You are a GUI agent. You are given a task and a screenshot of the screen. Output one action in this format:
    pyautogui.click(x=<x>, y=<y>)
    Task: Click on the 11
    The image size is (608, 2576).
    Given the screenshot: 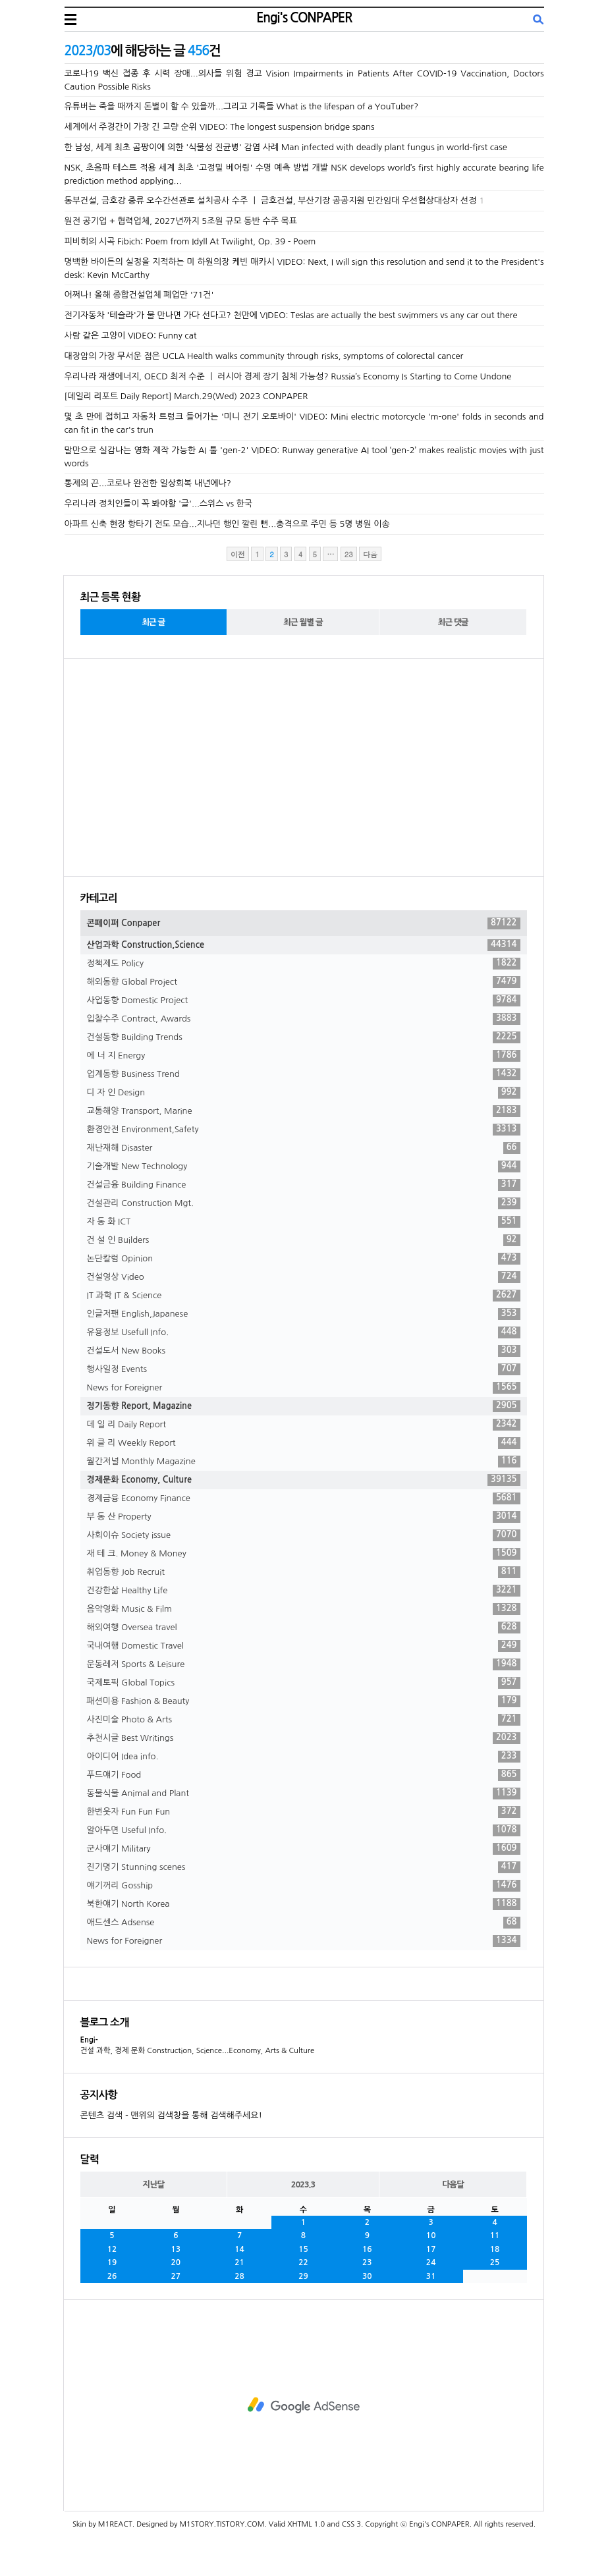 What is the action you would take?
    pyautogui.click(x=495, y=2235)
    